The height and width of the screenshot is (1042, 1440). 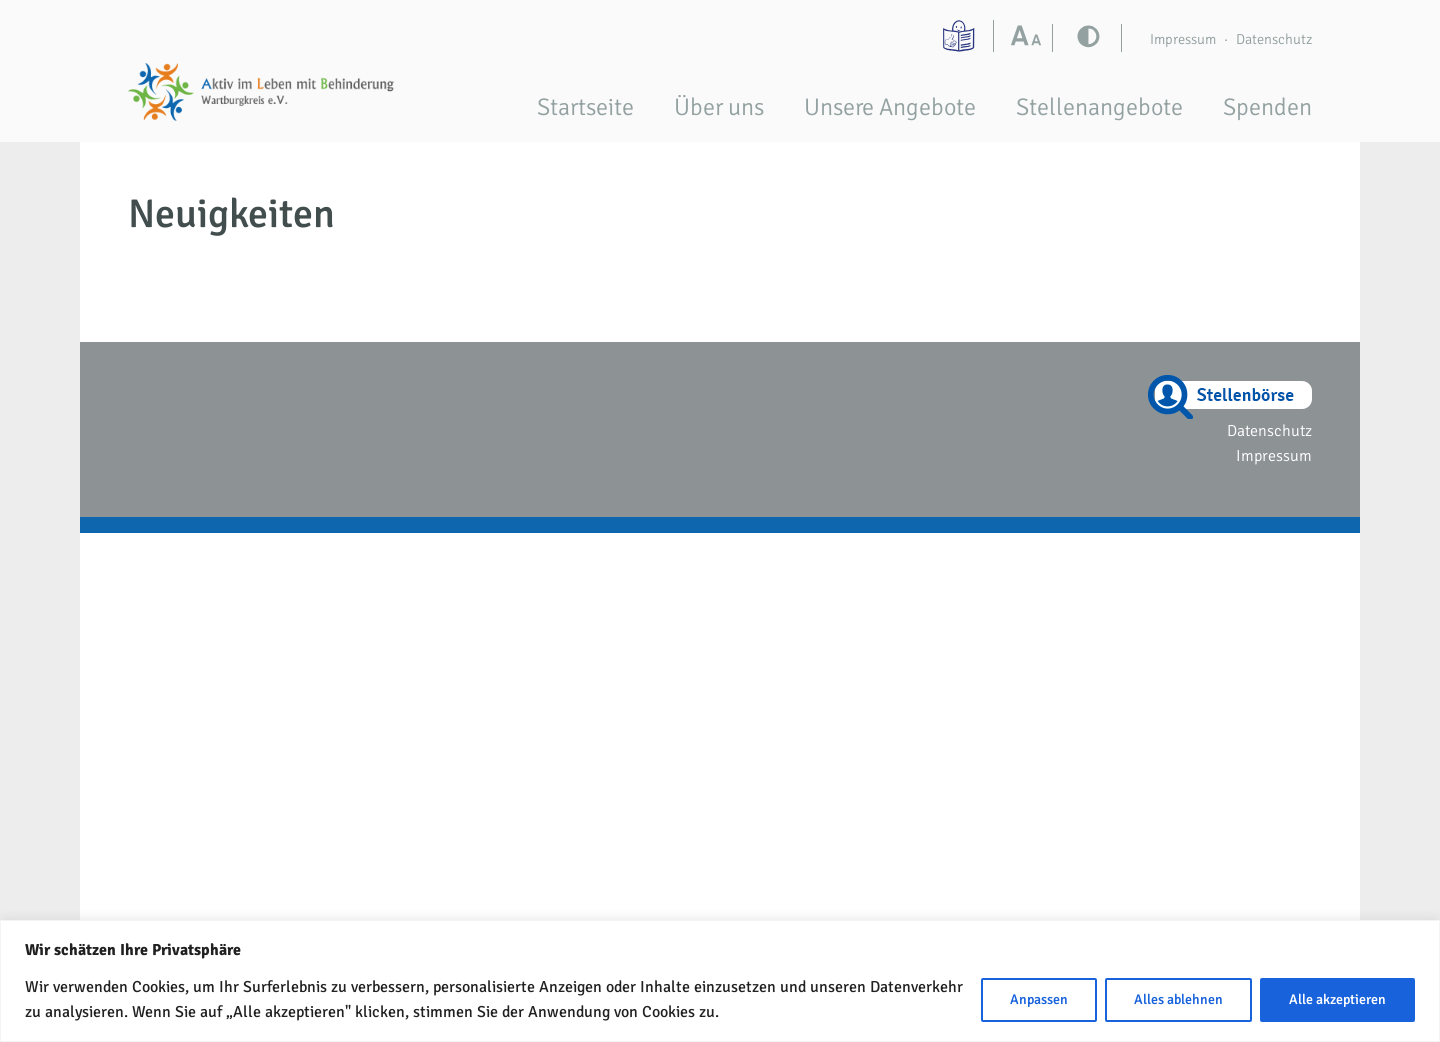 What do you see at coordinates (1183, 39) in the screenshot?
I see `Impressum` at bounding box center [1183, 39].